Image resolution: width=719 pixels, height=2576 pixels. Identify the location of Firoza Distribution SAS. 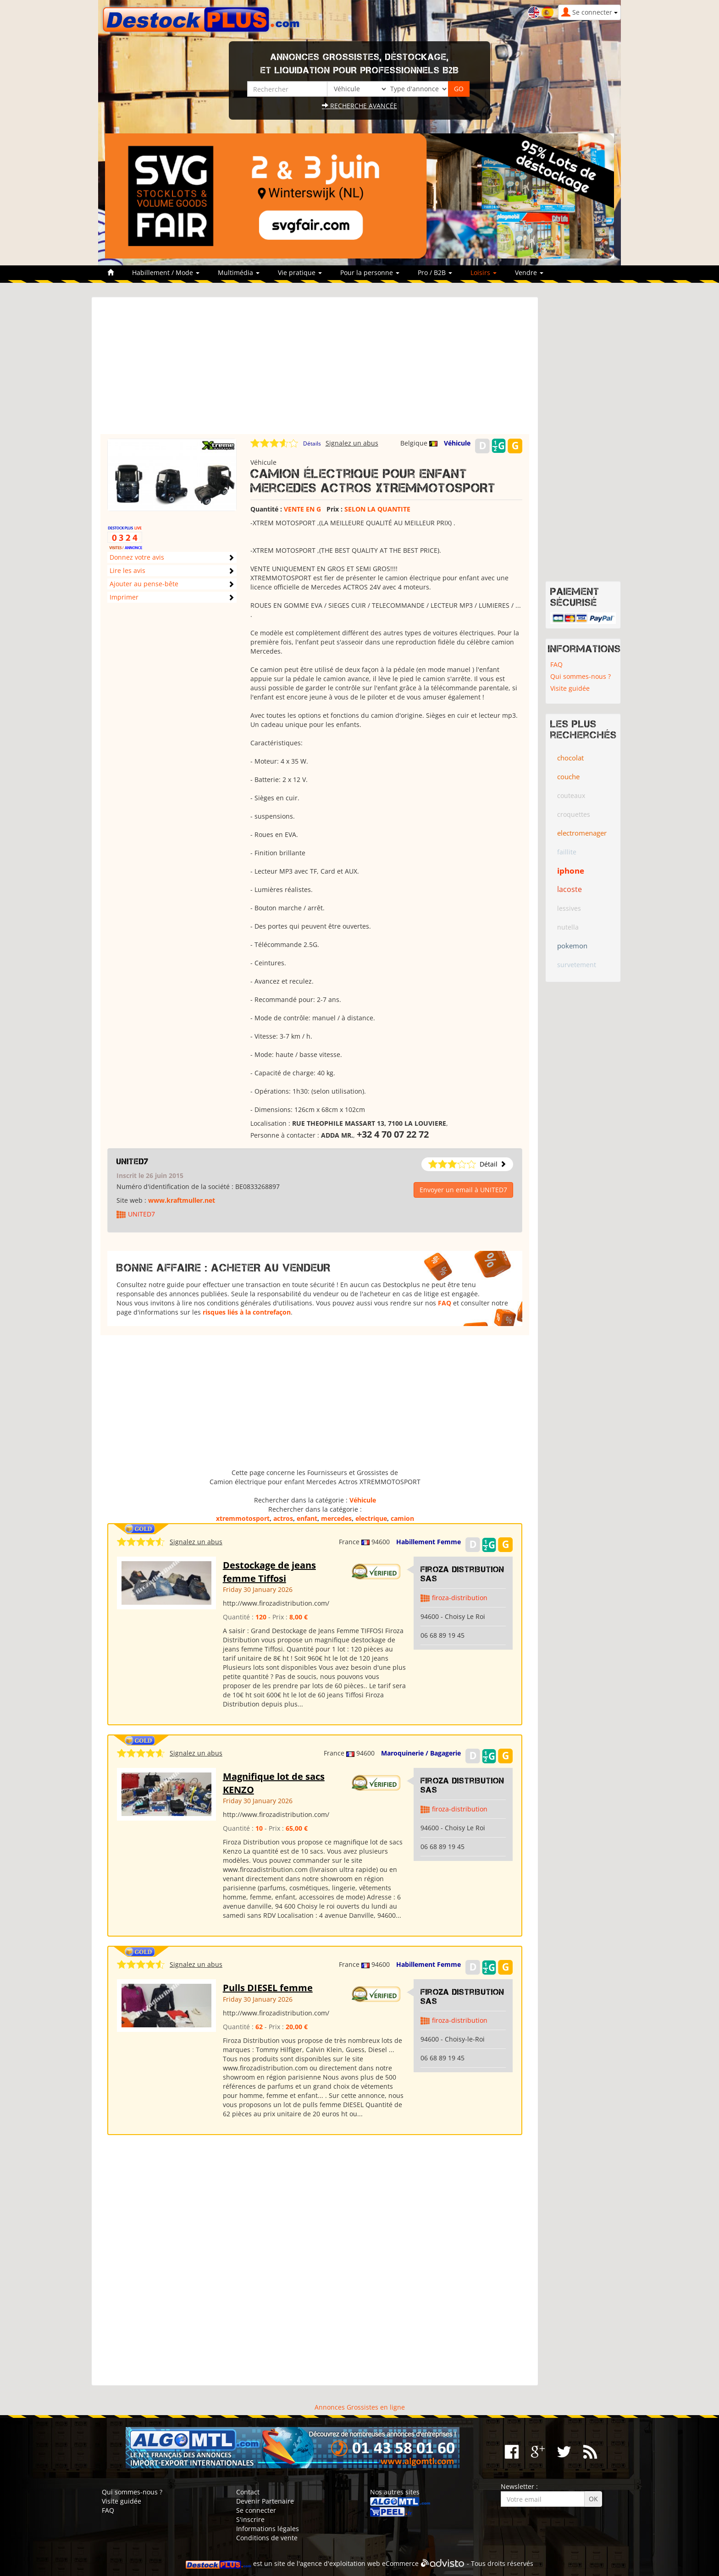
(462, 1574).